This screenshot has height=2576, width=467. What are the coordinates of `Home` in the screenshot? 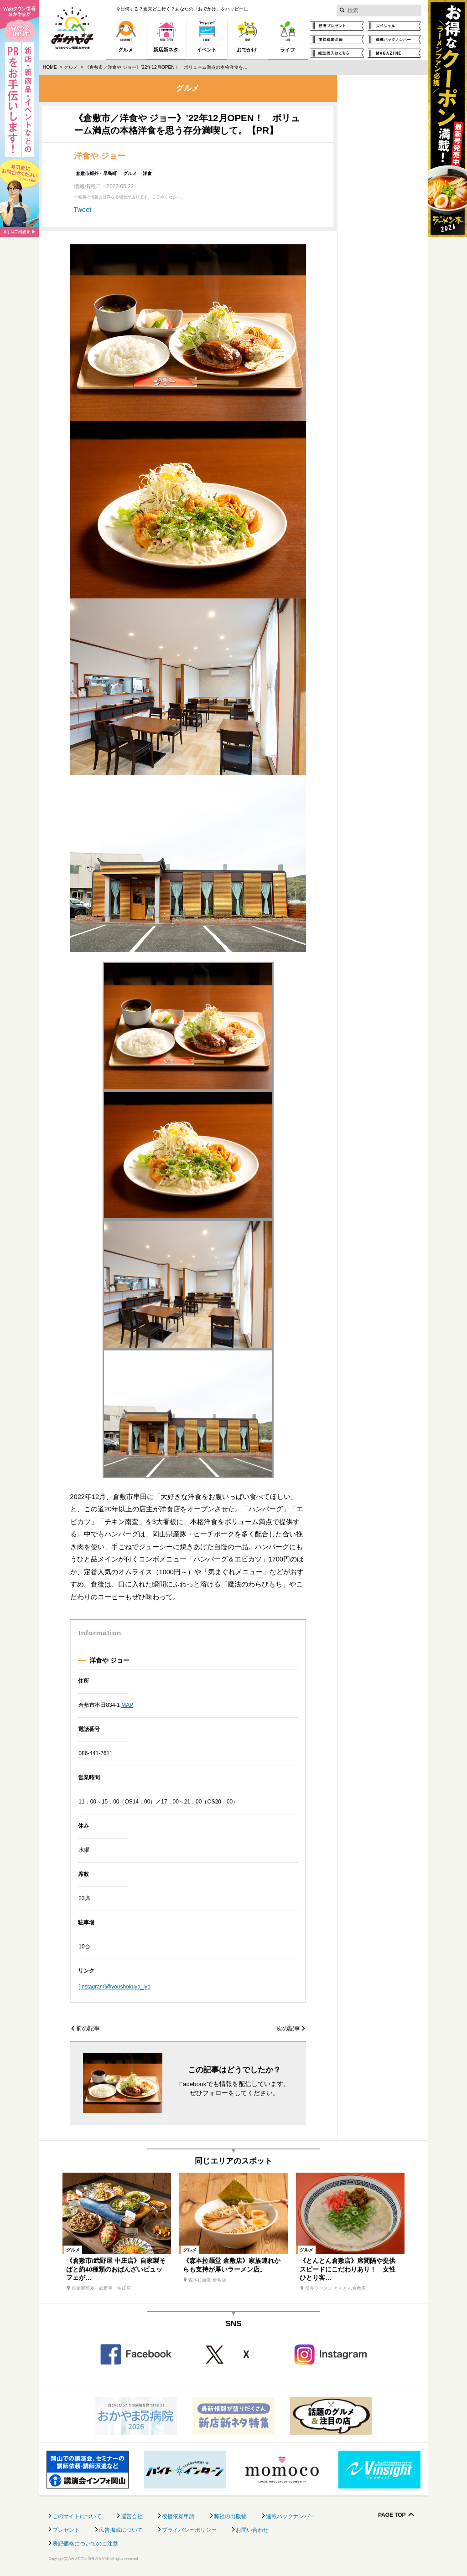 It's located at (50, 67).